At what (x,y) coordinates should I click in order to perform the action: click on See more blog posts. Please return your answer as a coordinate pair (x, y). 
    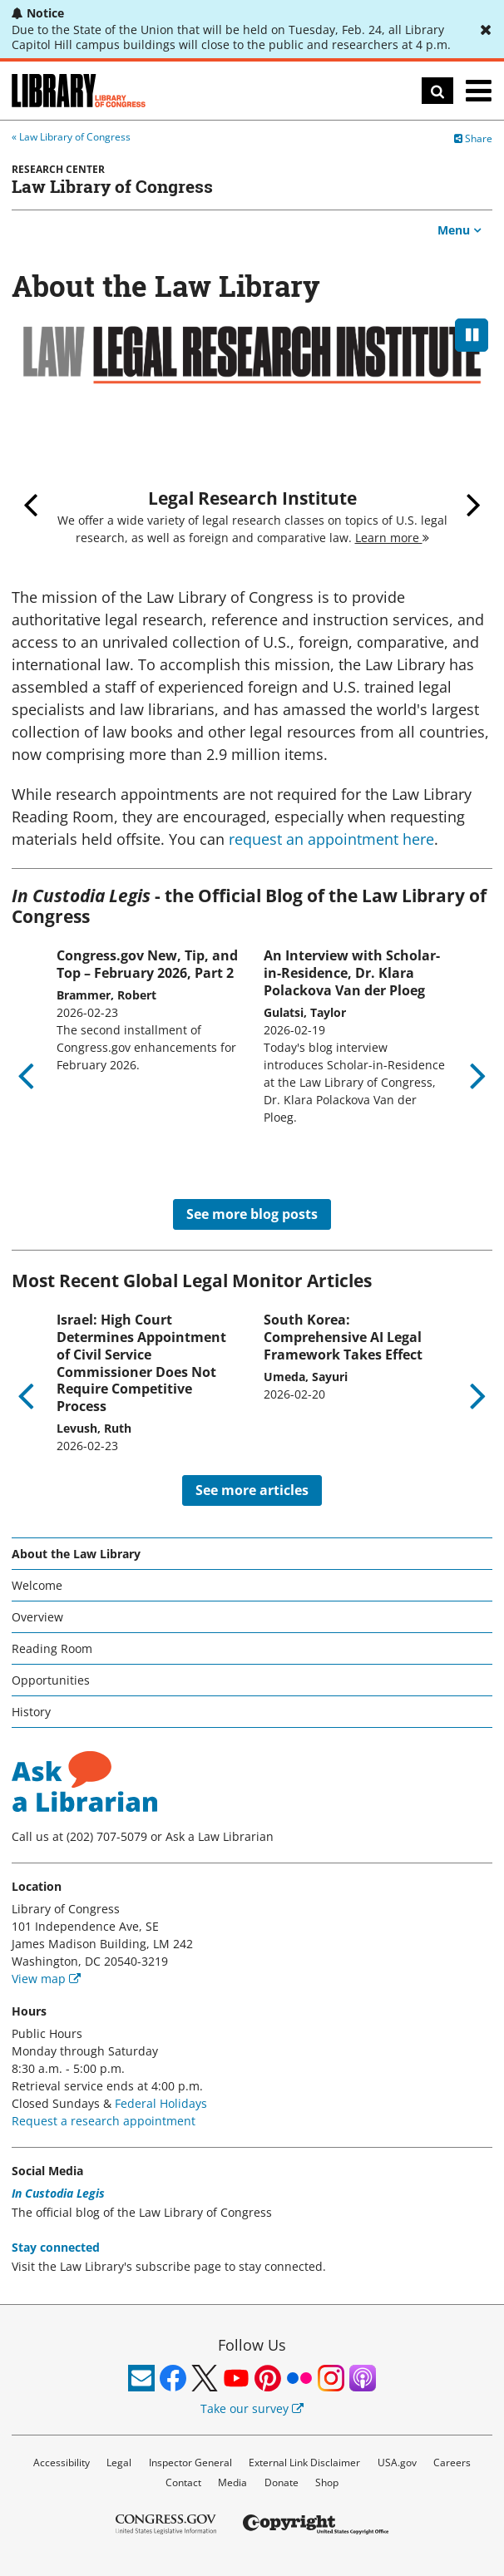
    Looking at the image, I should click on (252, 1214).